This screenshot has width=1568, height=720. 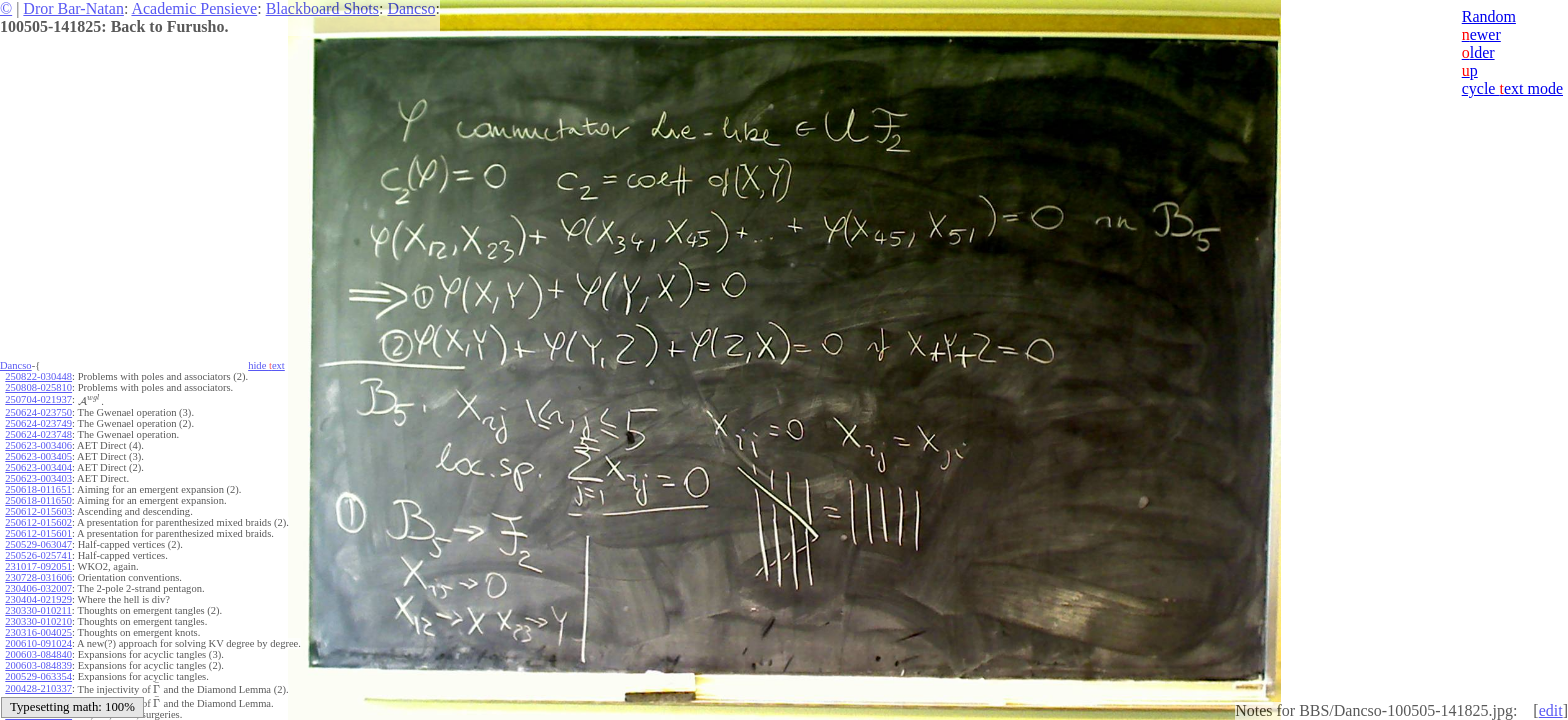 I want to click on ewer, so click(x=1481, y=34).